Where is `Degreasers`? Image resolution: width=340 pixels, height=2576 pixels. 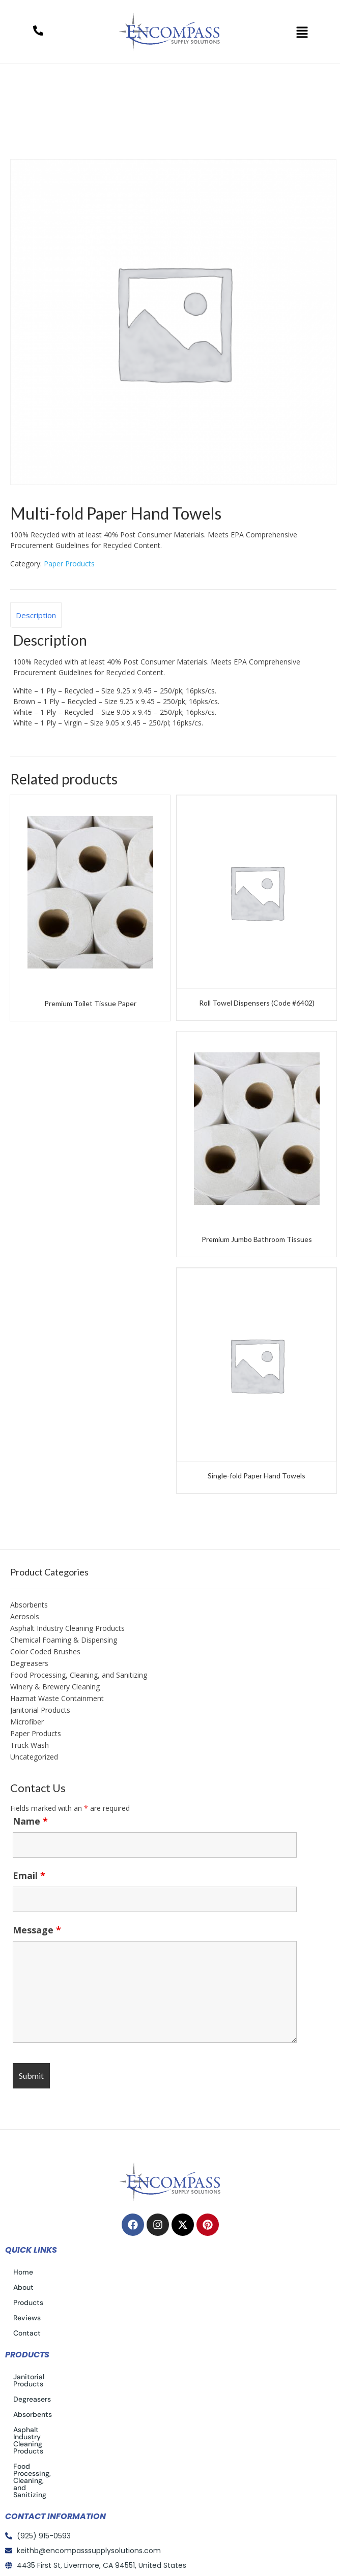
Degreasers is located at coordinates (29, 1663).